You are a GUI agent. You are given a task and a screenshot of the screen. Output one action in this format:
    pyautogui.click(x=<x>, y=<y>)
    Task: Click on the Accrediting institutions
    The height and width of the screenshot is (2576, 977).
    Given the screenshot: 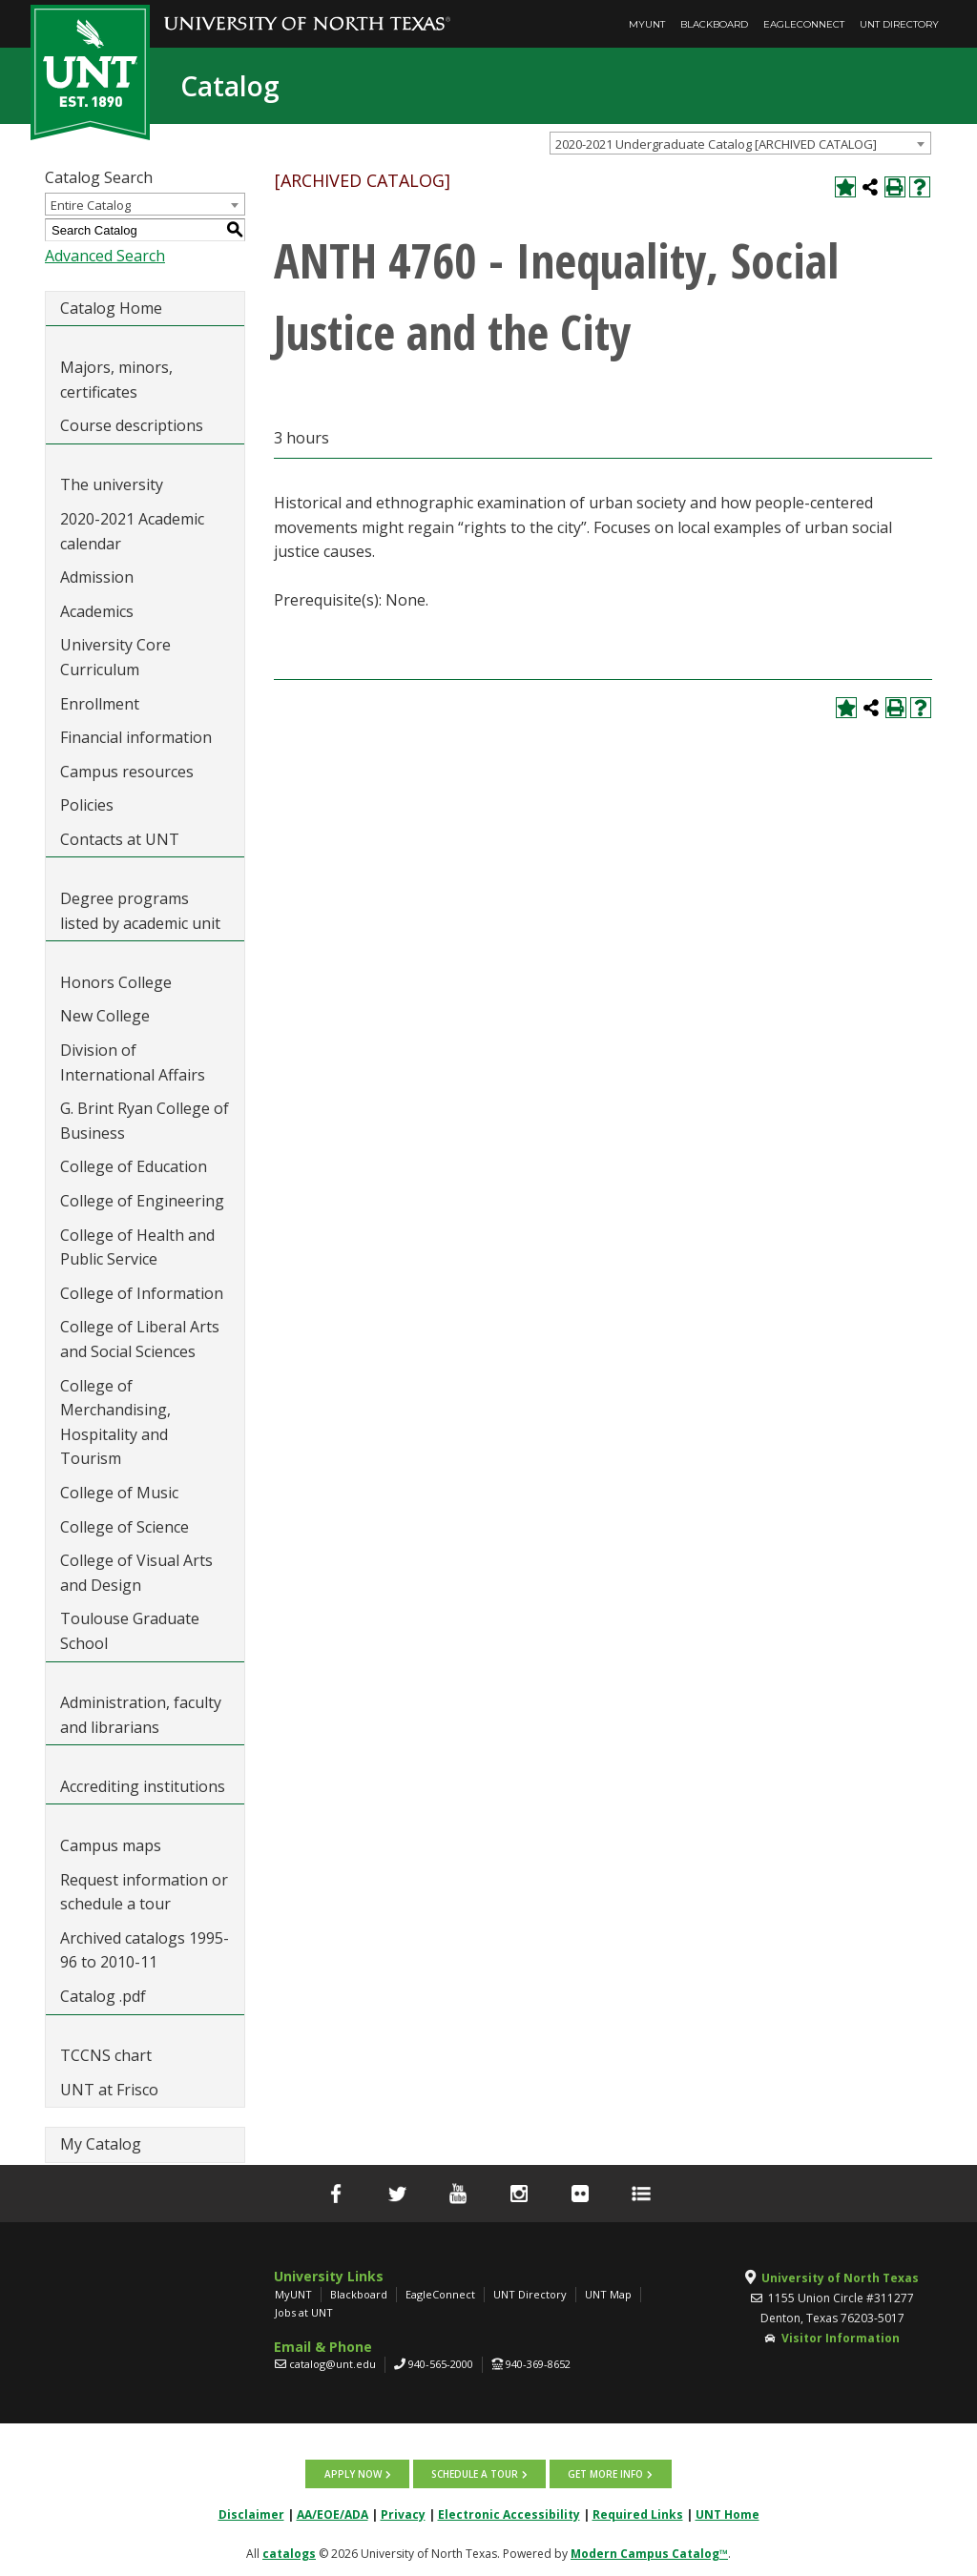 What is the action you would take?
    pyautogui.click(x=142, y=1786)
    